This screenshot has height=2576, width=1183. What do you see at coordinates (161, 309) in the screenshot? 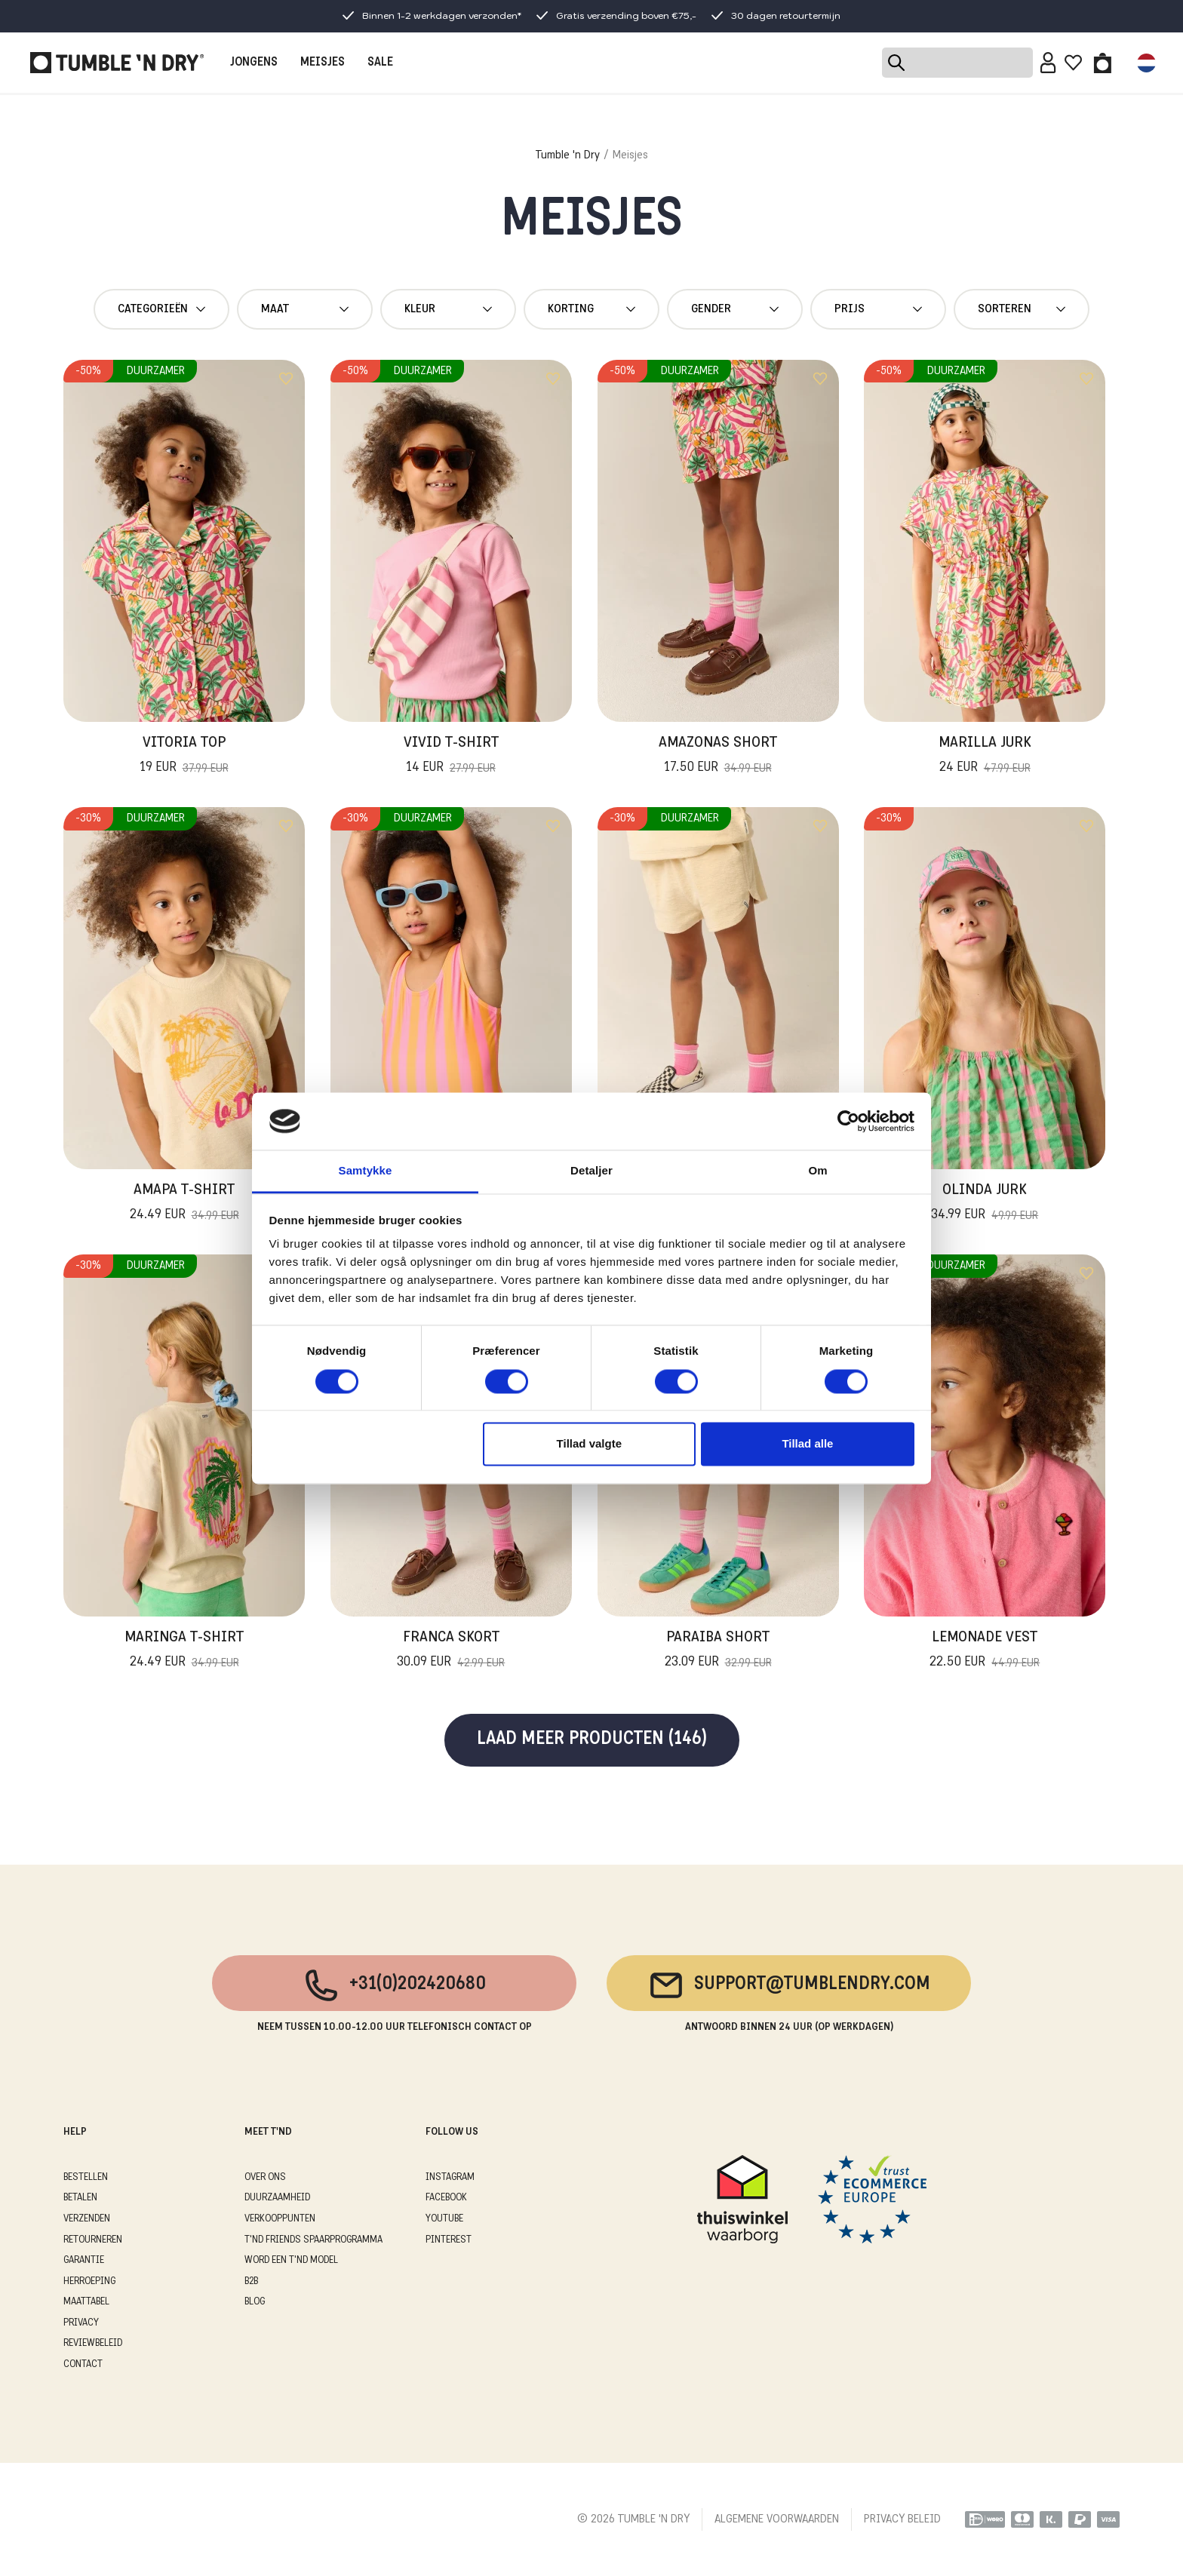
I see `Categorieën` at bounding box center [161, 309].